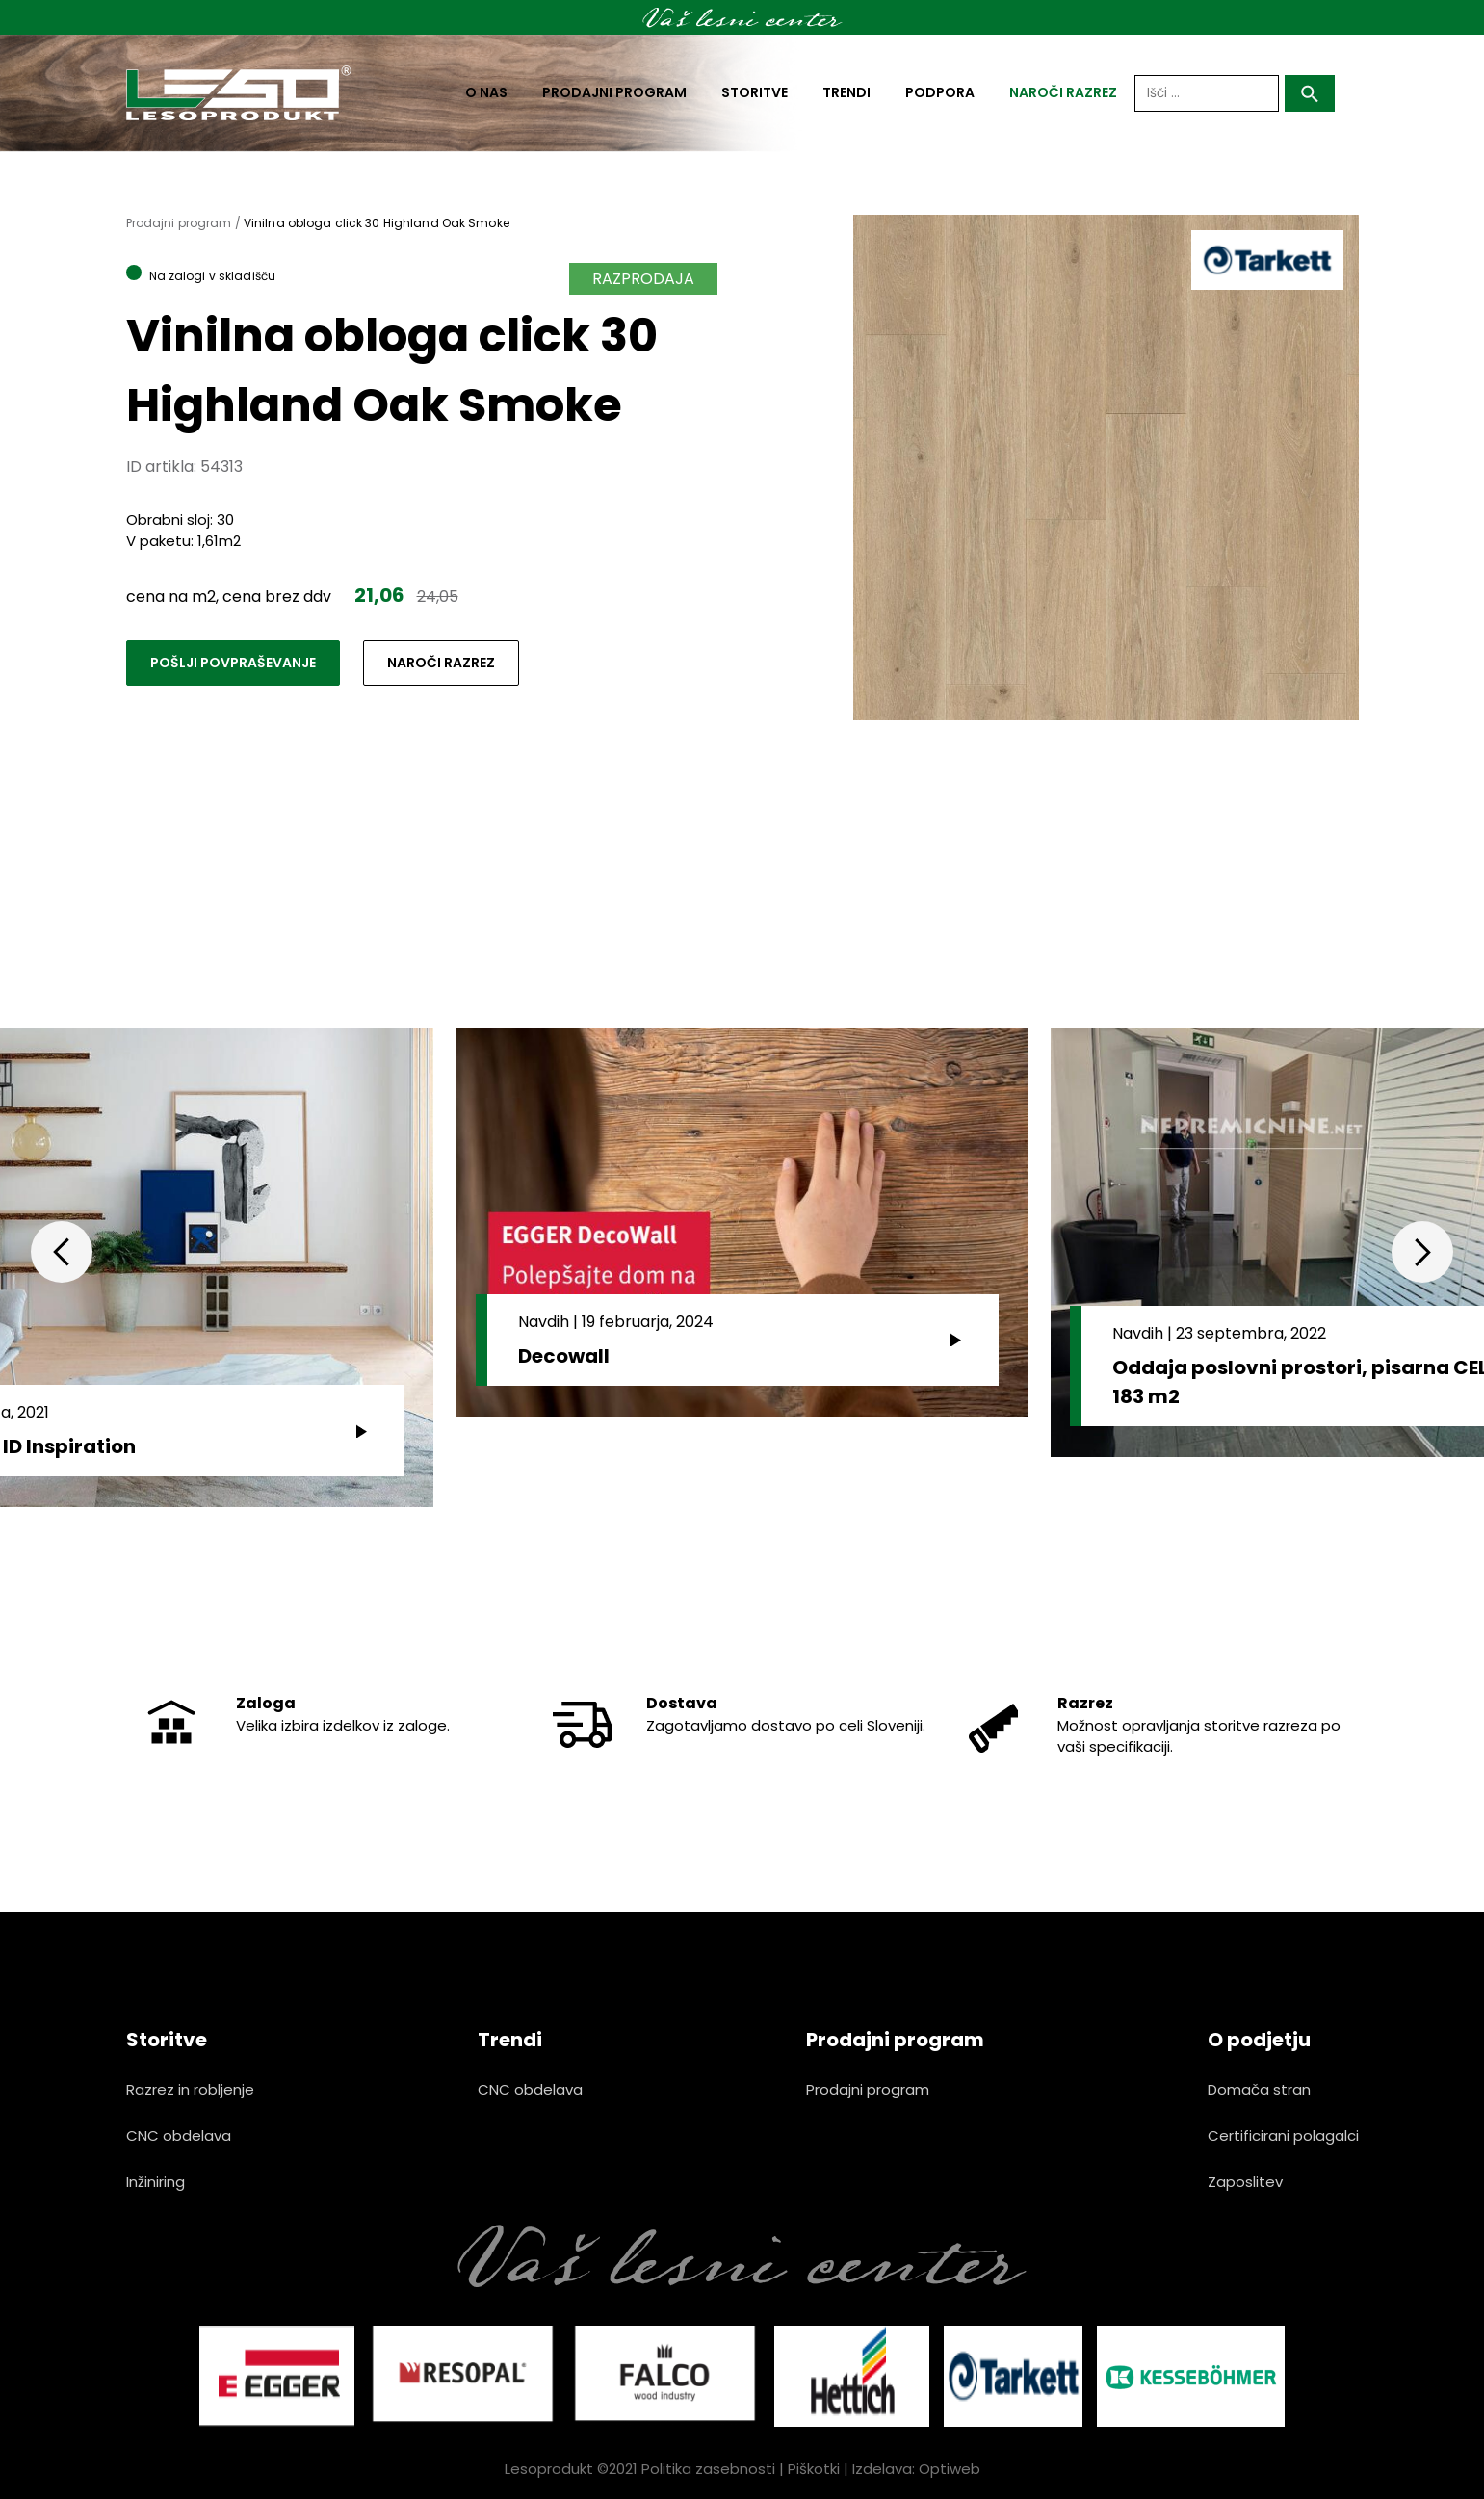 Image resolution: width=1484 pixels, height=2499 pixels. What do you see at coordinates (940, 92) in the screenshot?
I see `Podpora` at bounding box center [940, 92].